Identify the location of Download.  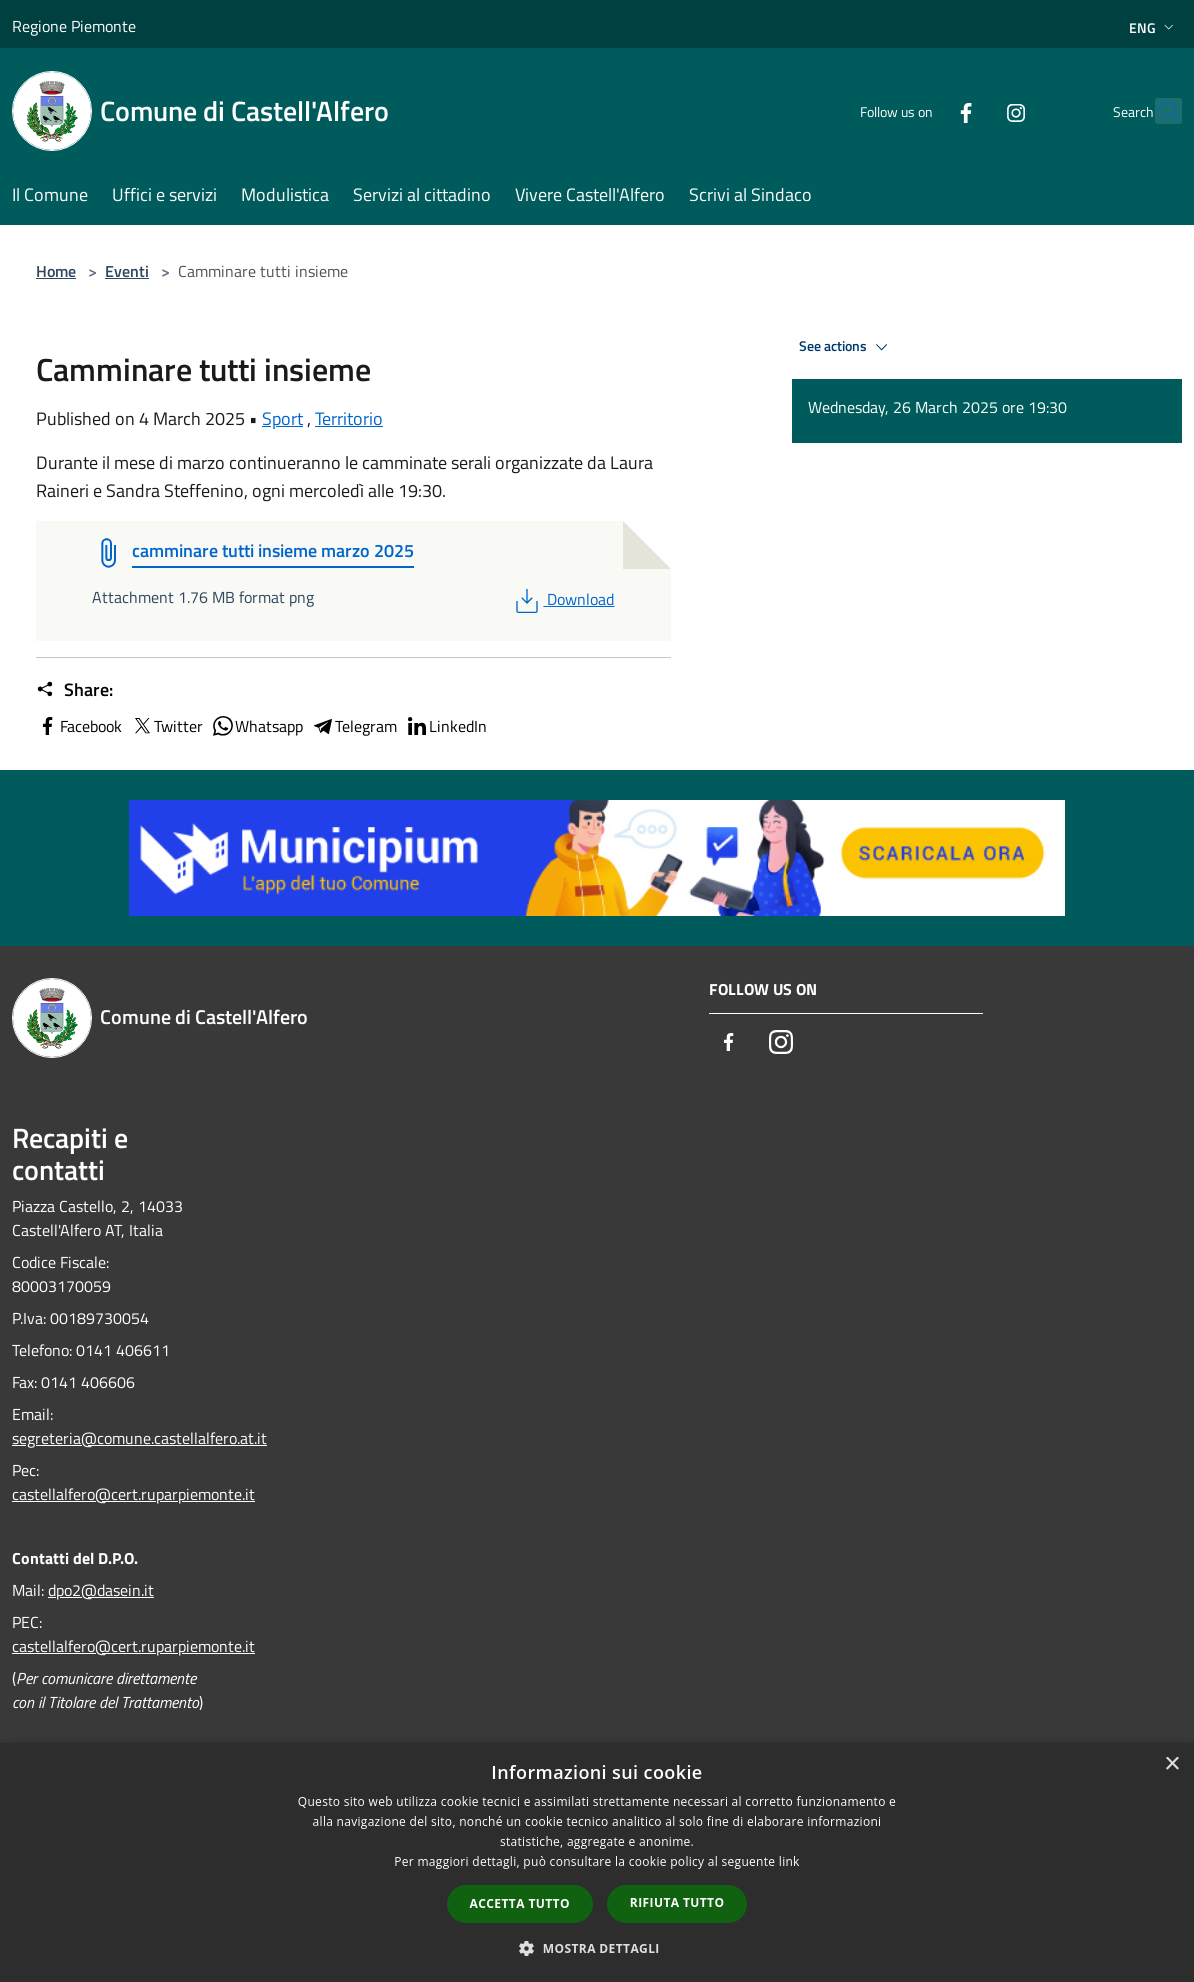
(562, 599).